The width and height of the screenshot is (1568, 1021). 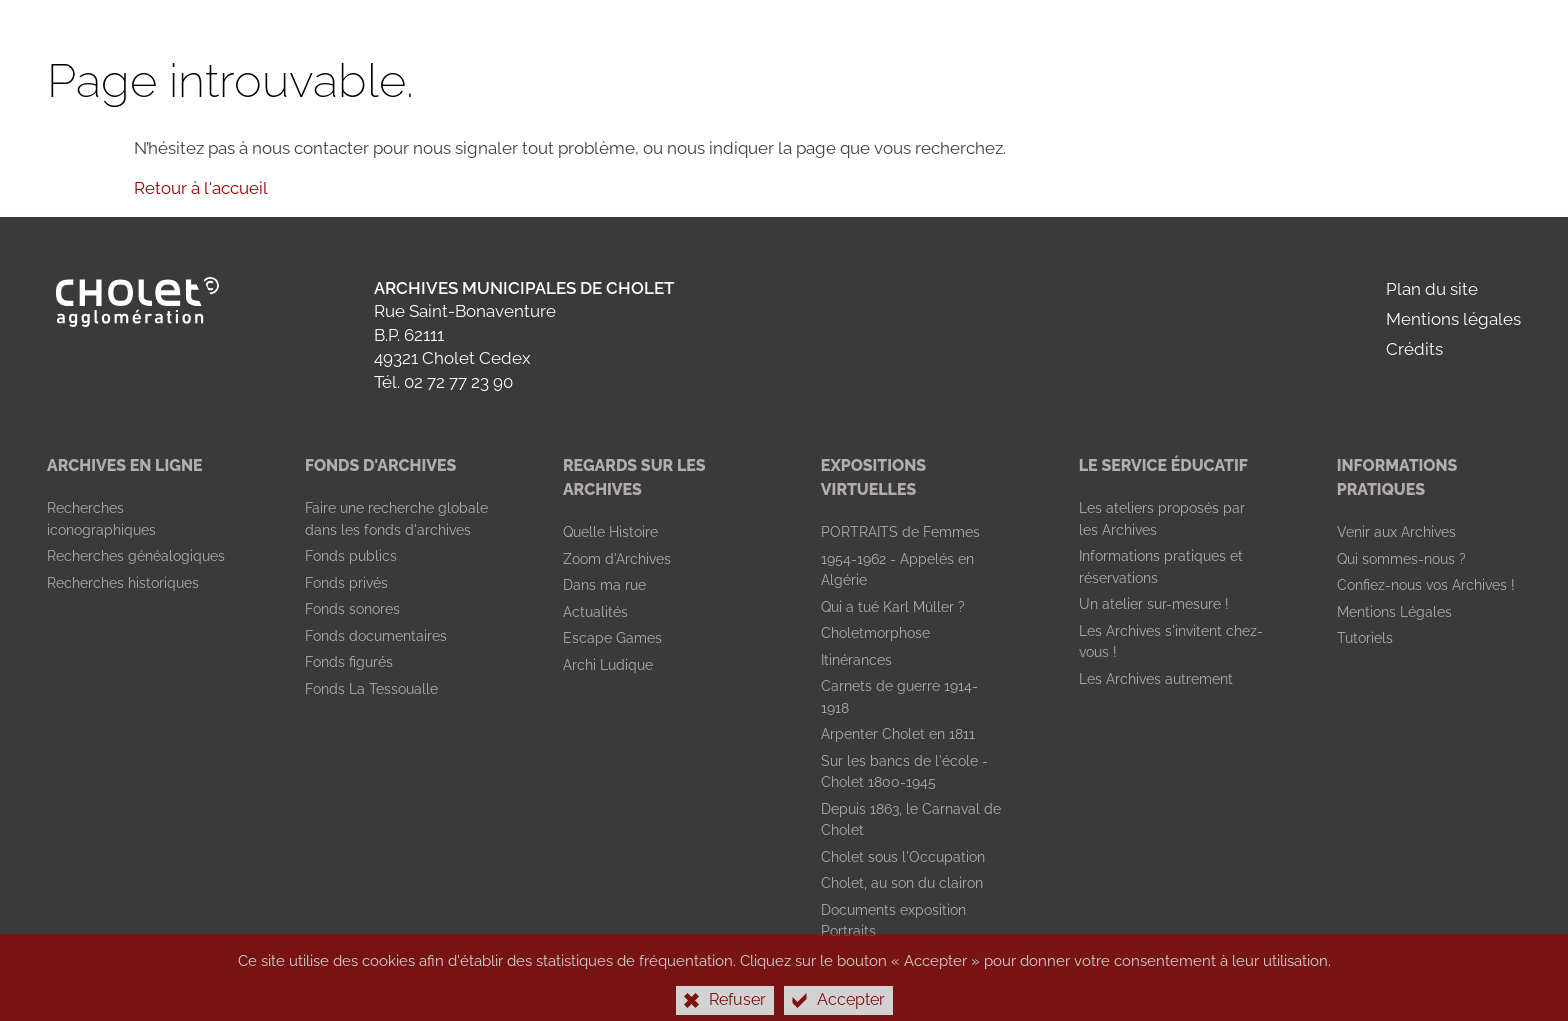 What do you see at coordinates (1396, 532) in the screenshot?
I see `[Venir aux Archives]` at bounding box center [1396, 532].